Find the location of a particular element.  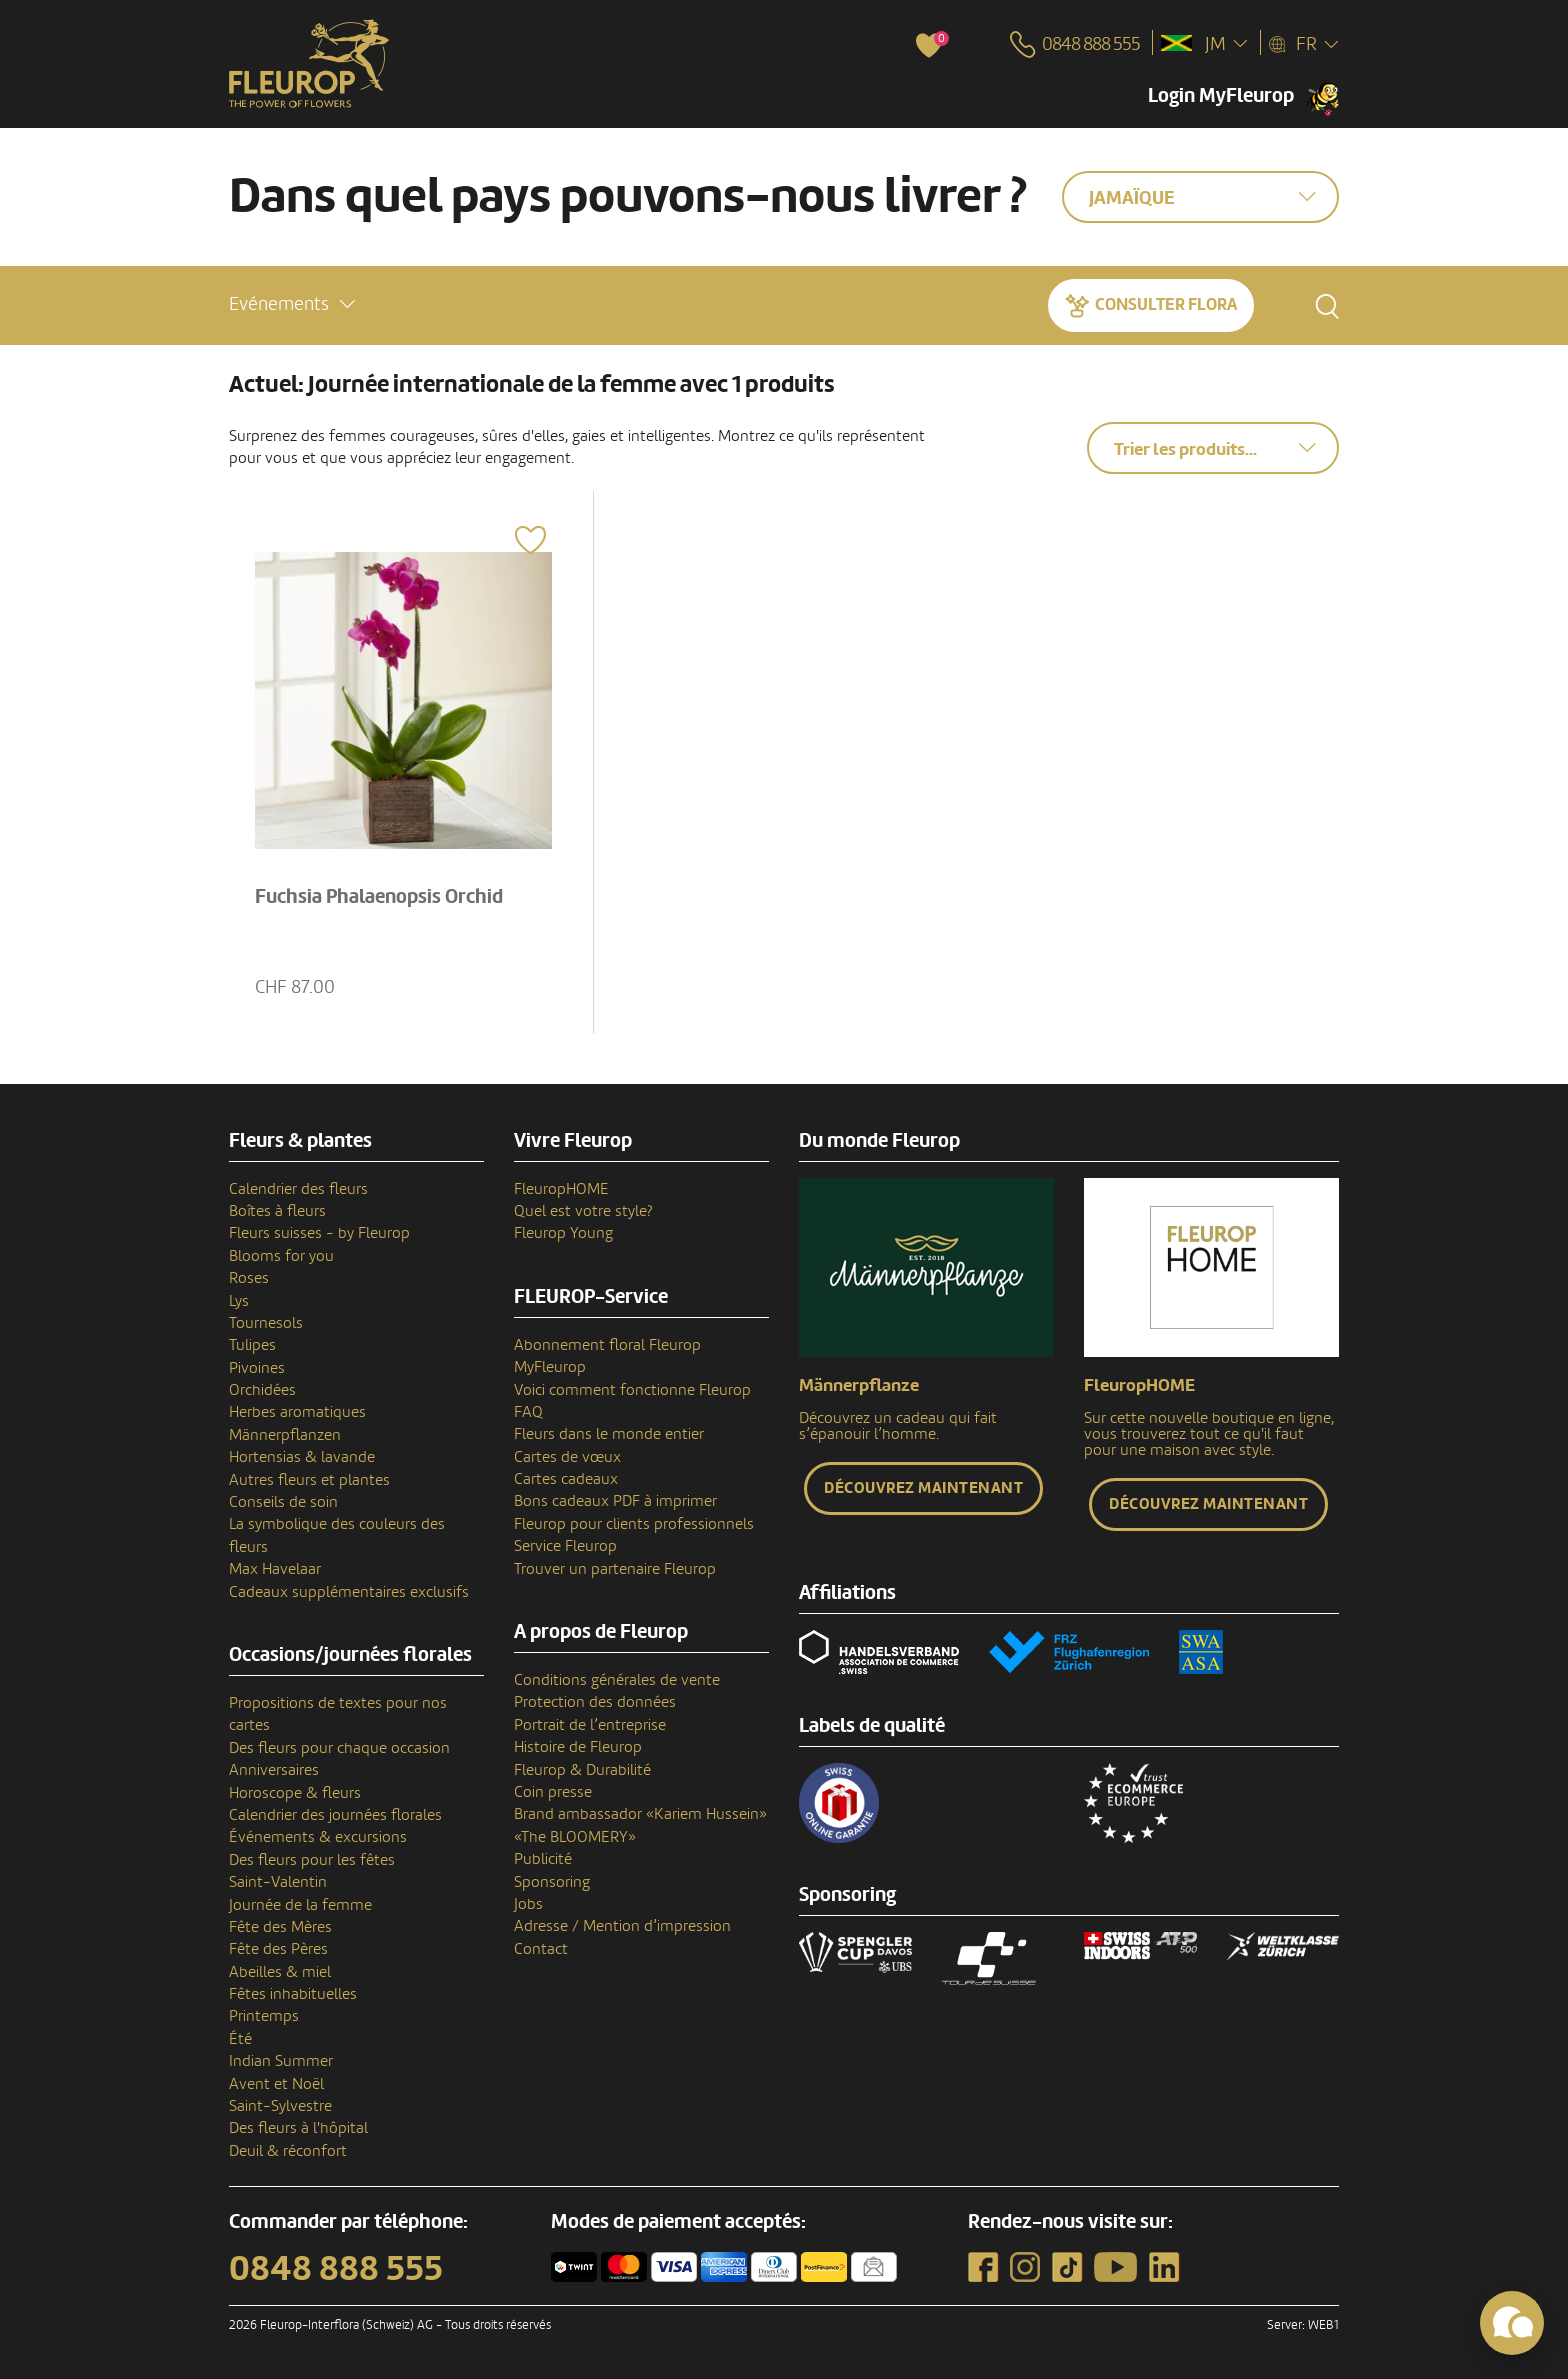

Brand ambassador «Kariem Hussein» is located at coordinates (640, 1814).